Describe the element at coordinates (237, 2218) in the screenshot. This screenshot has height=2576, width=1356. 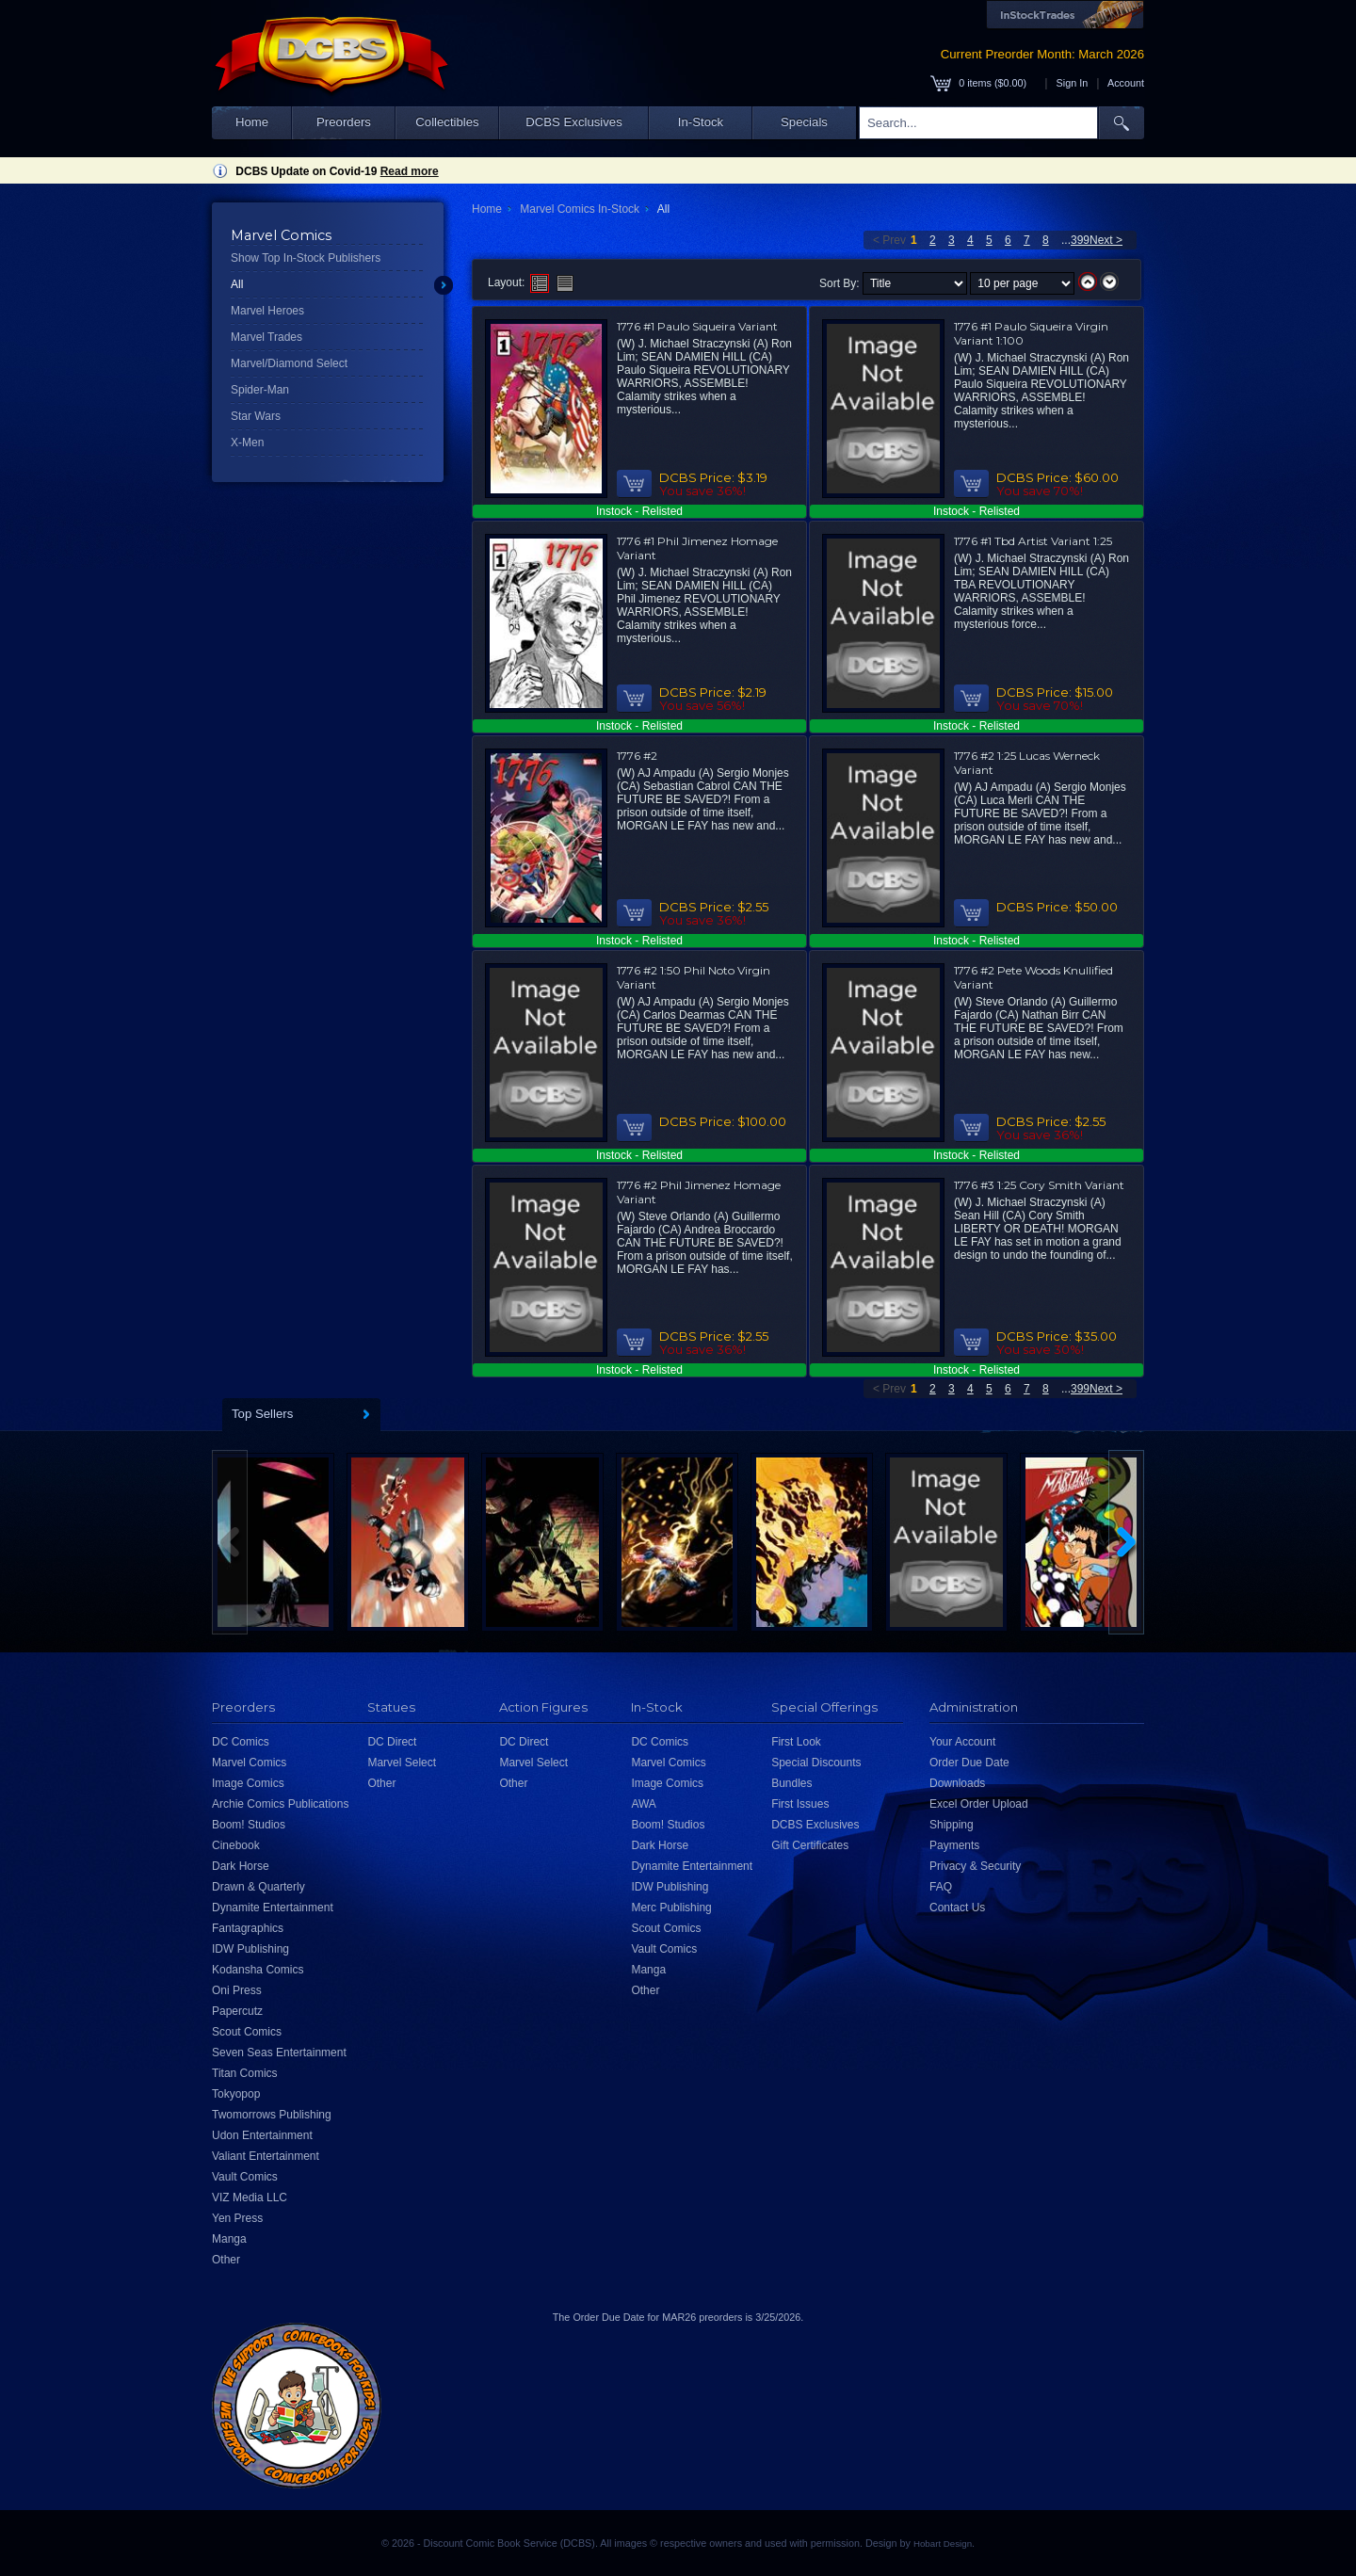
I see `Yen Press` at that location.